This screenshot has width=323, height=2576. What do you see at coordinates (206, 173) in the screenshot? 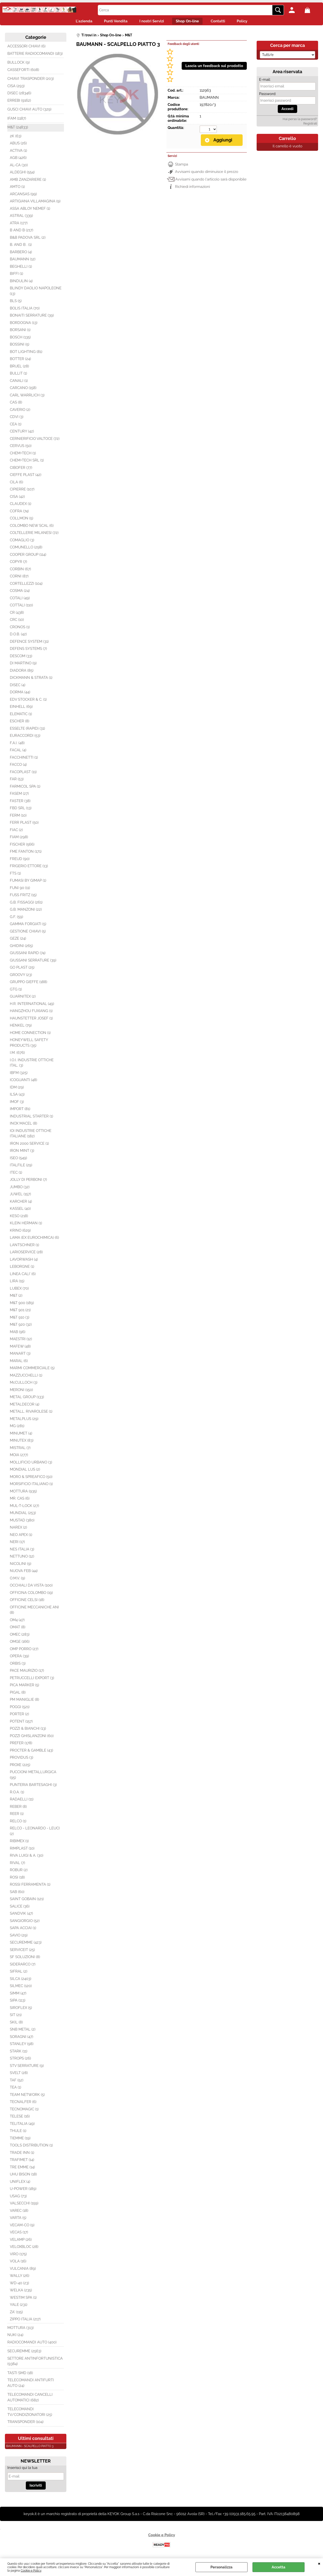
I see `Avvisami quando diminuisce il prezzo` at bounding box center [206, 173].